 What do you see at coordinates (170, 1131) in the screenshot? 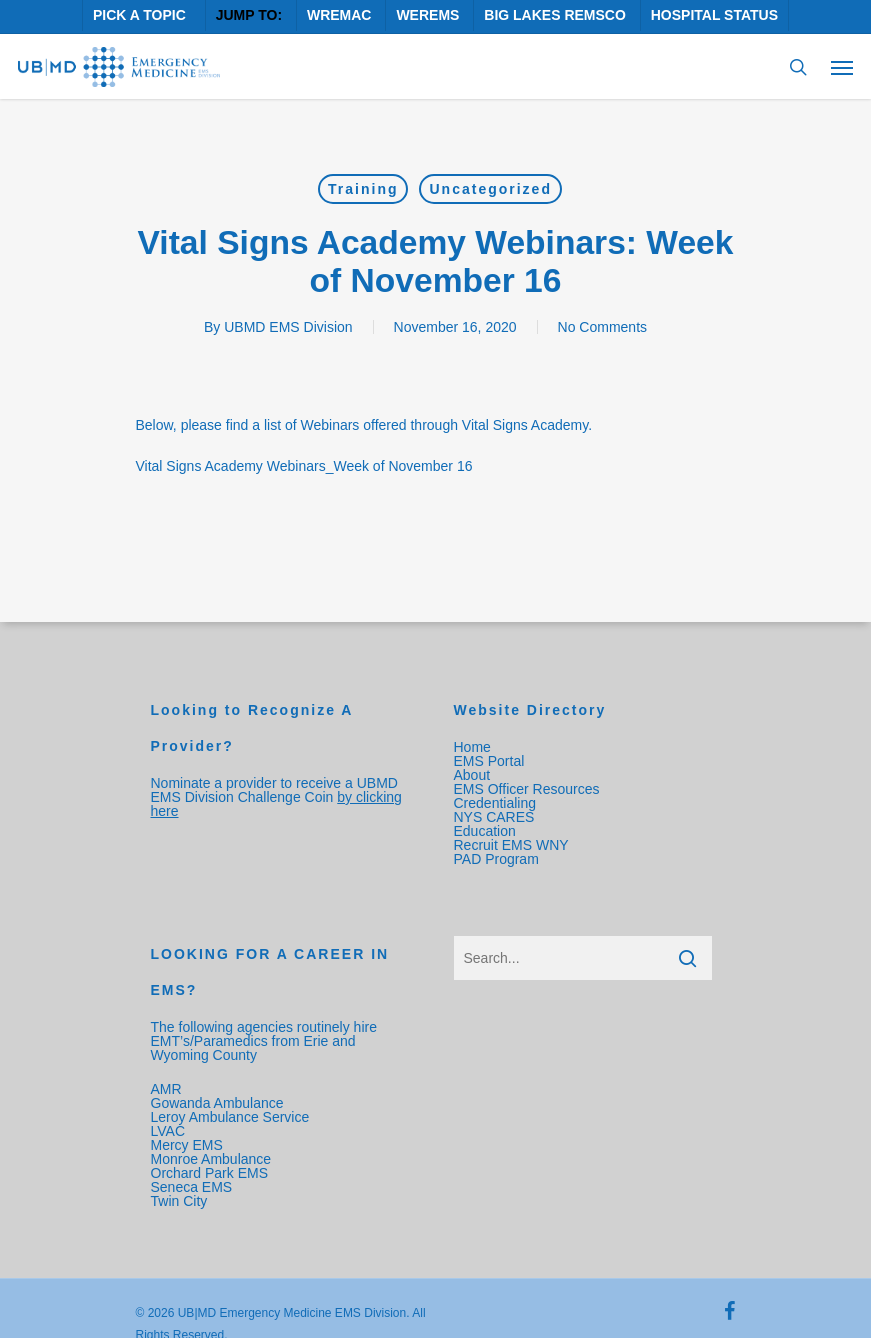
I see `LVAC` at bounding box center [170, 1131].